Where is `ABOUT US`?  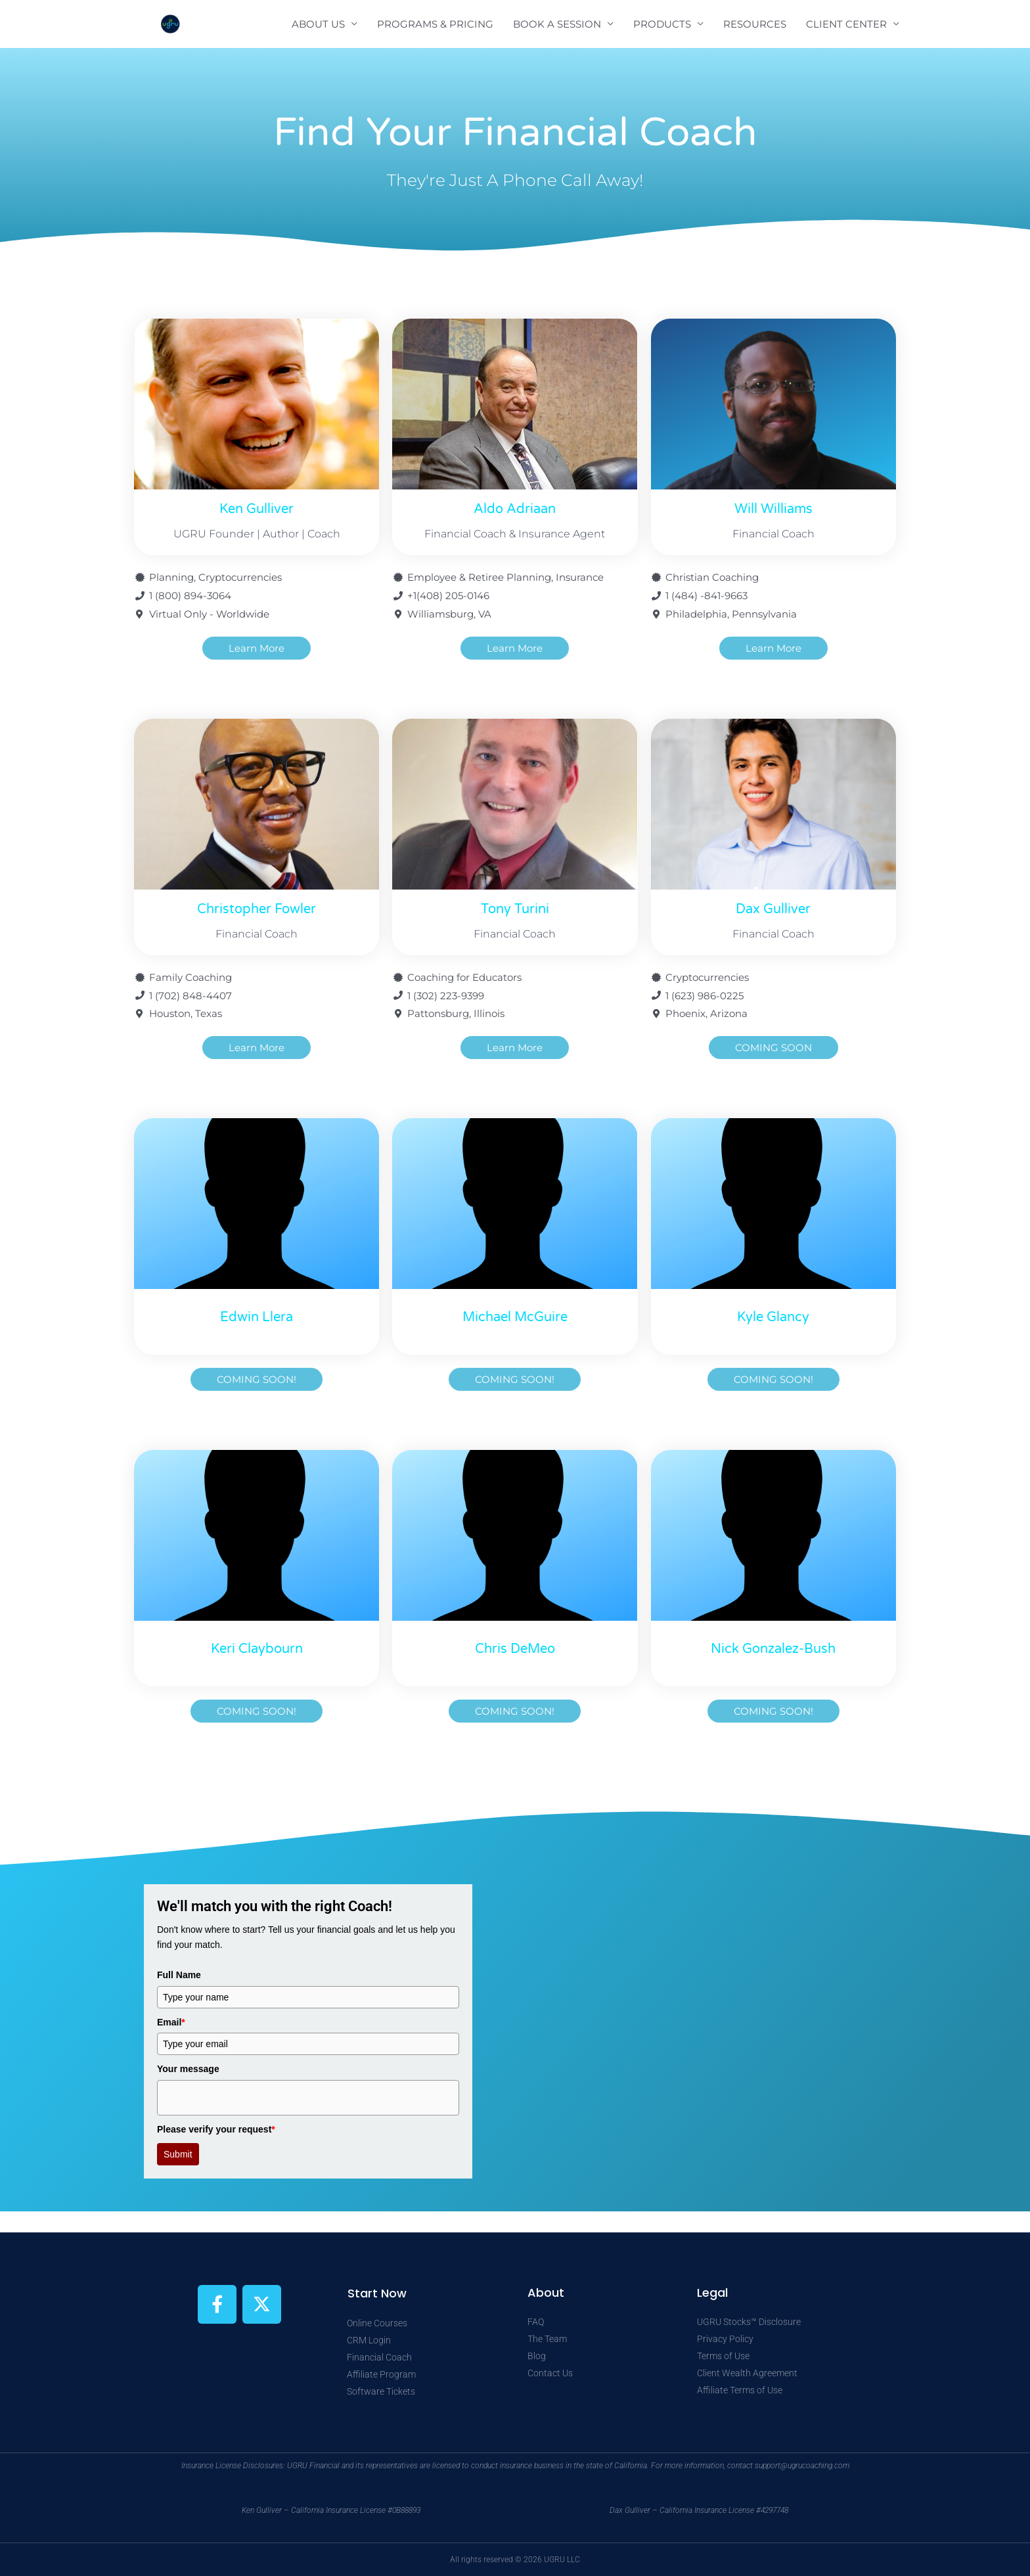 ABOUT US is located at coordinates (318, 24).